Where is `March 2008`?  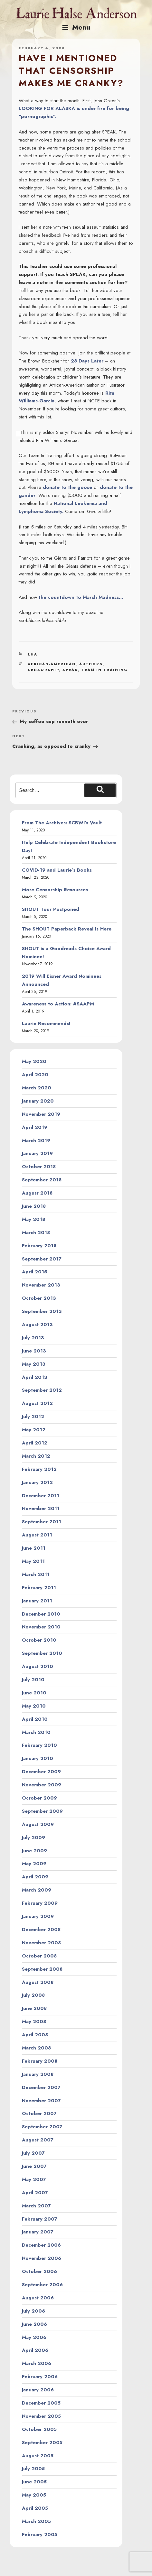
March 2008 is located at coordinates (36, 2047).